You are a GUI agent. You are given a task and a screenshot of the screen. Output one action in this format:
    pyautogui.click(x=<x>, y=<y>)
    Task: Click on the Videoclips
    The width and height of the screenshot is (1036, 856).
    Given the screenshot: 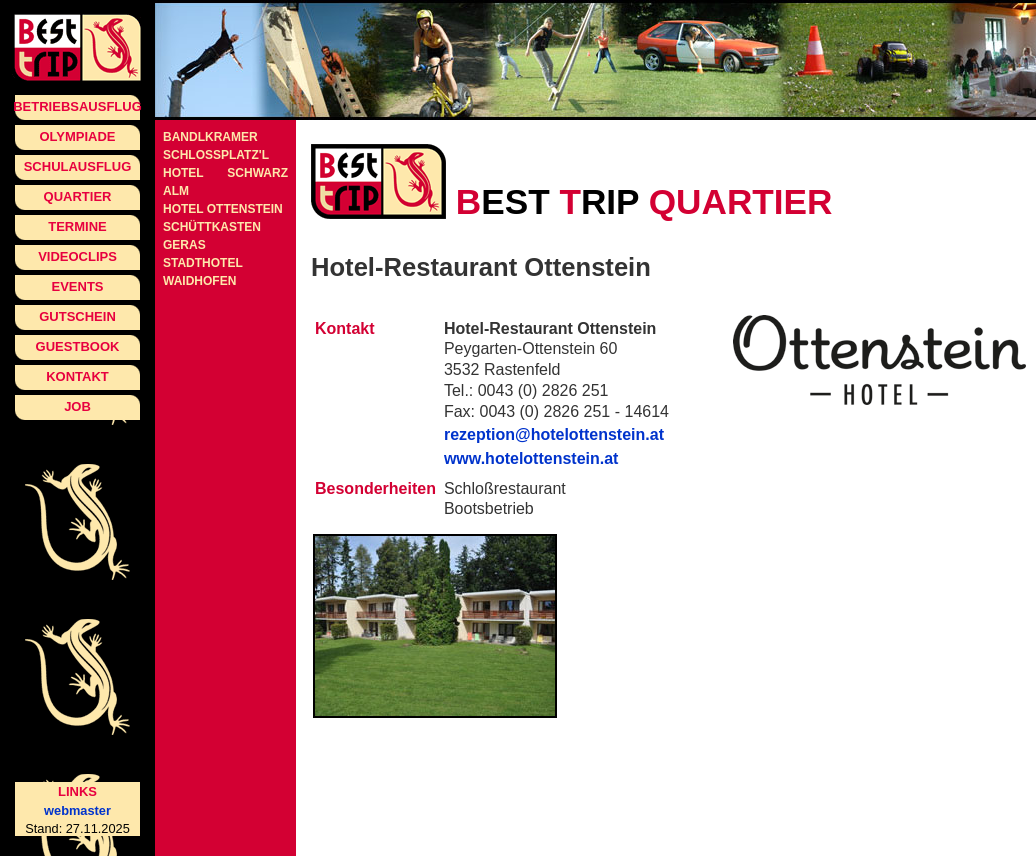 What is the action you would take?
    pyautogui.click(x=77, y=256)
    